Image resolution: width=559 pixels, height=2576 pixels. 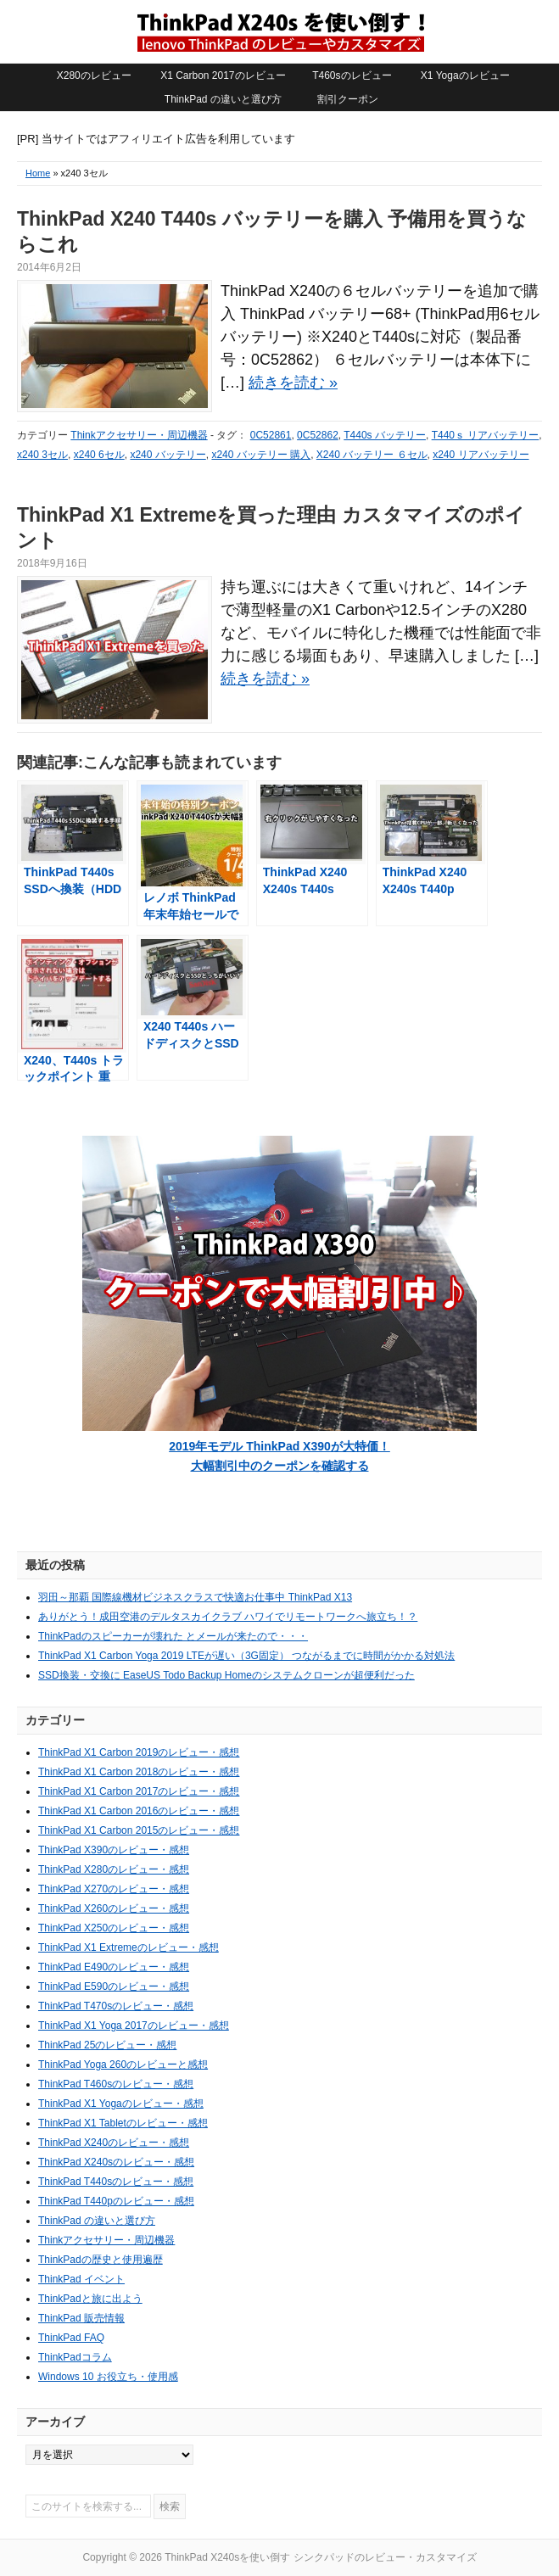 What do you see at coordinates (226, 1675) in the screenshot?
I see `SSD換装・交換に EaseUS Todo Backup Homeのシステムクローンが超便利だった` at bounding box center [226, 1675].